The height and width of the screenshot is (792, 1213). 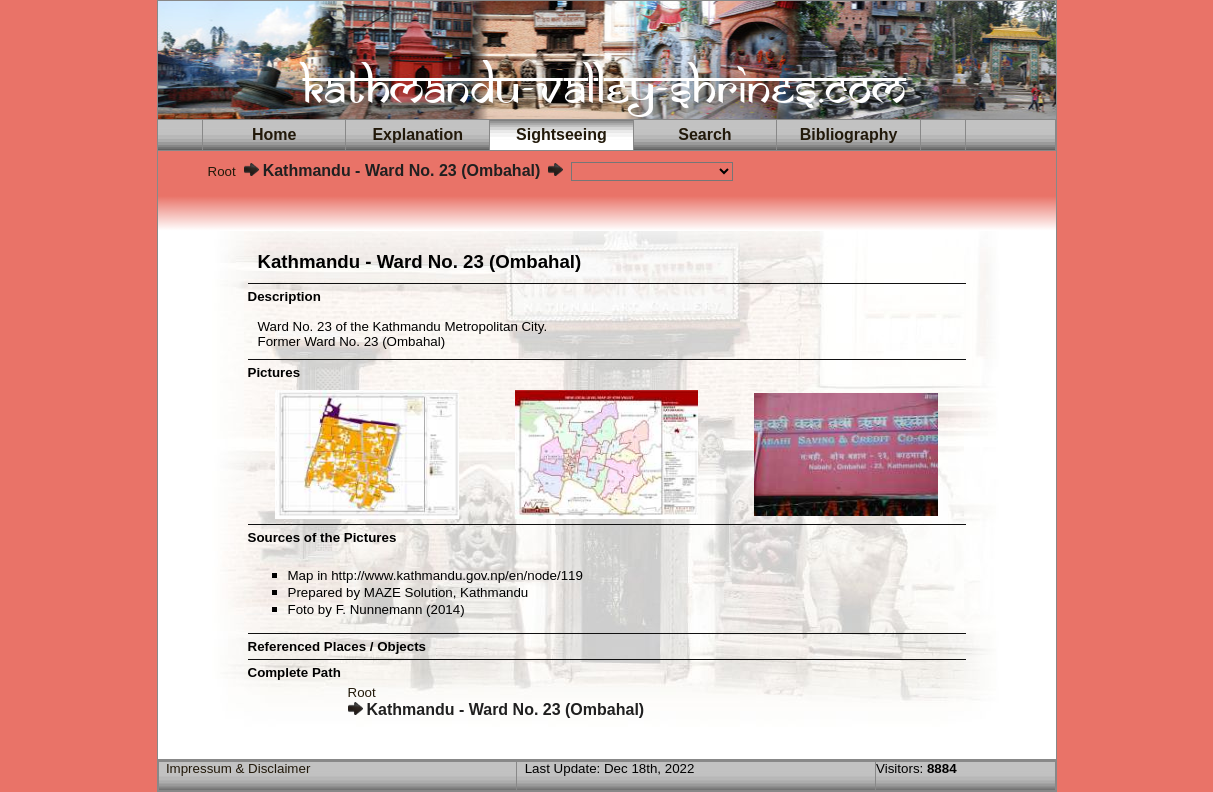 I want to click on Sources of the Pictures, so click(x=322, y=537).